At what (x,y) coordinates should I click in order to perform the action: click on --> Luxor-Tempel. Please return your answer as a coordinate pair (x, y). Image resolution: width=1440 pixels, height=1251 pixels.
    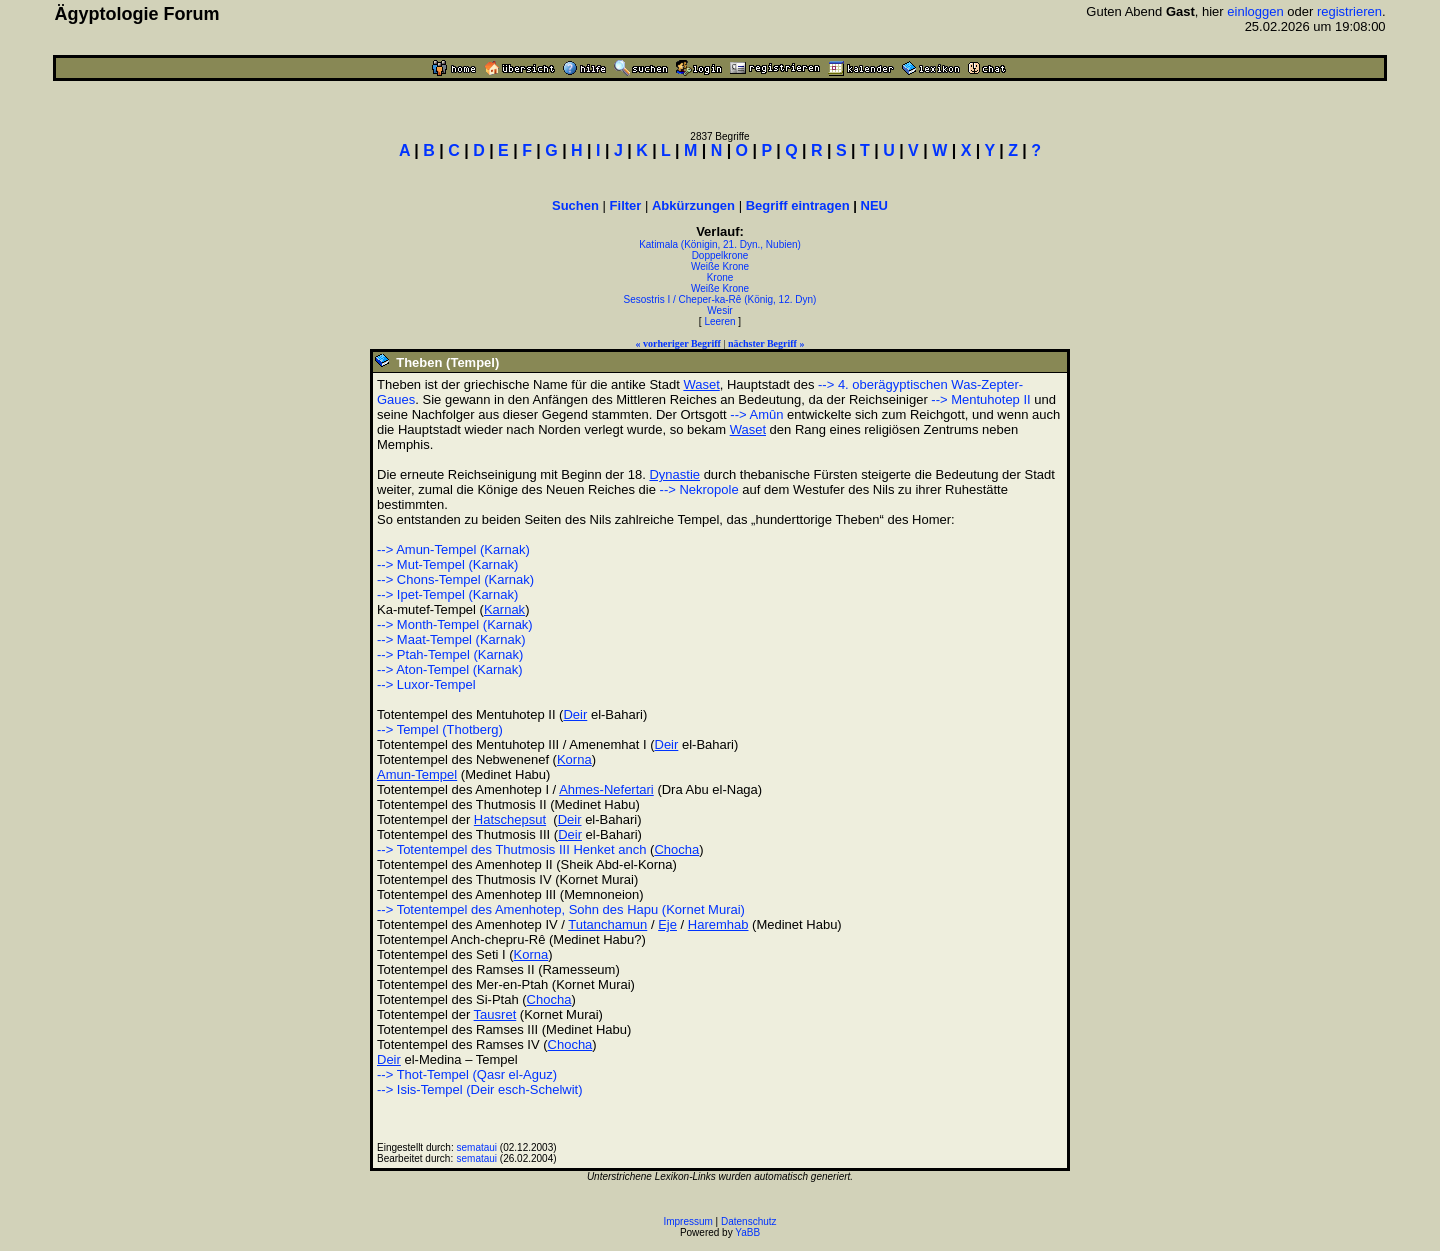
    Looking at the image, I should click on (426, 684).